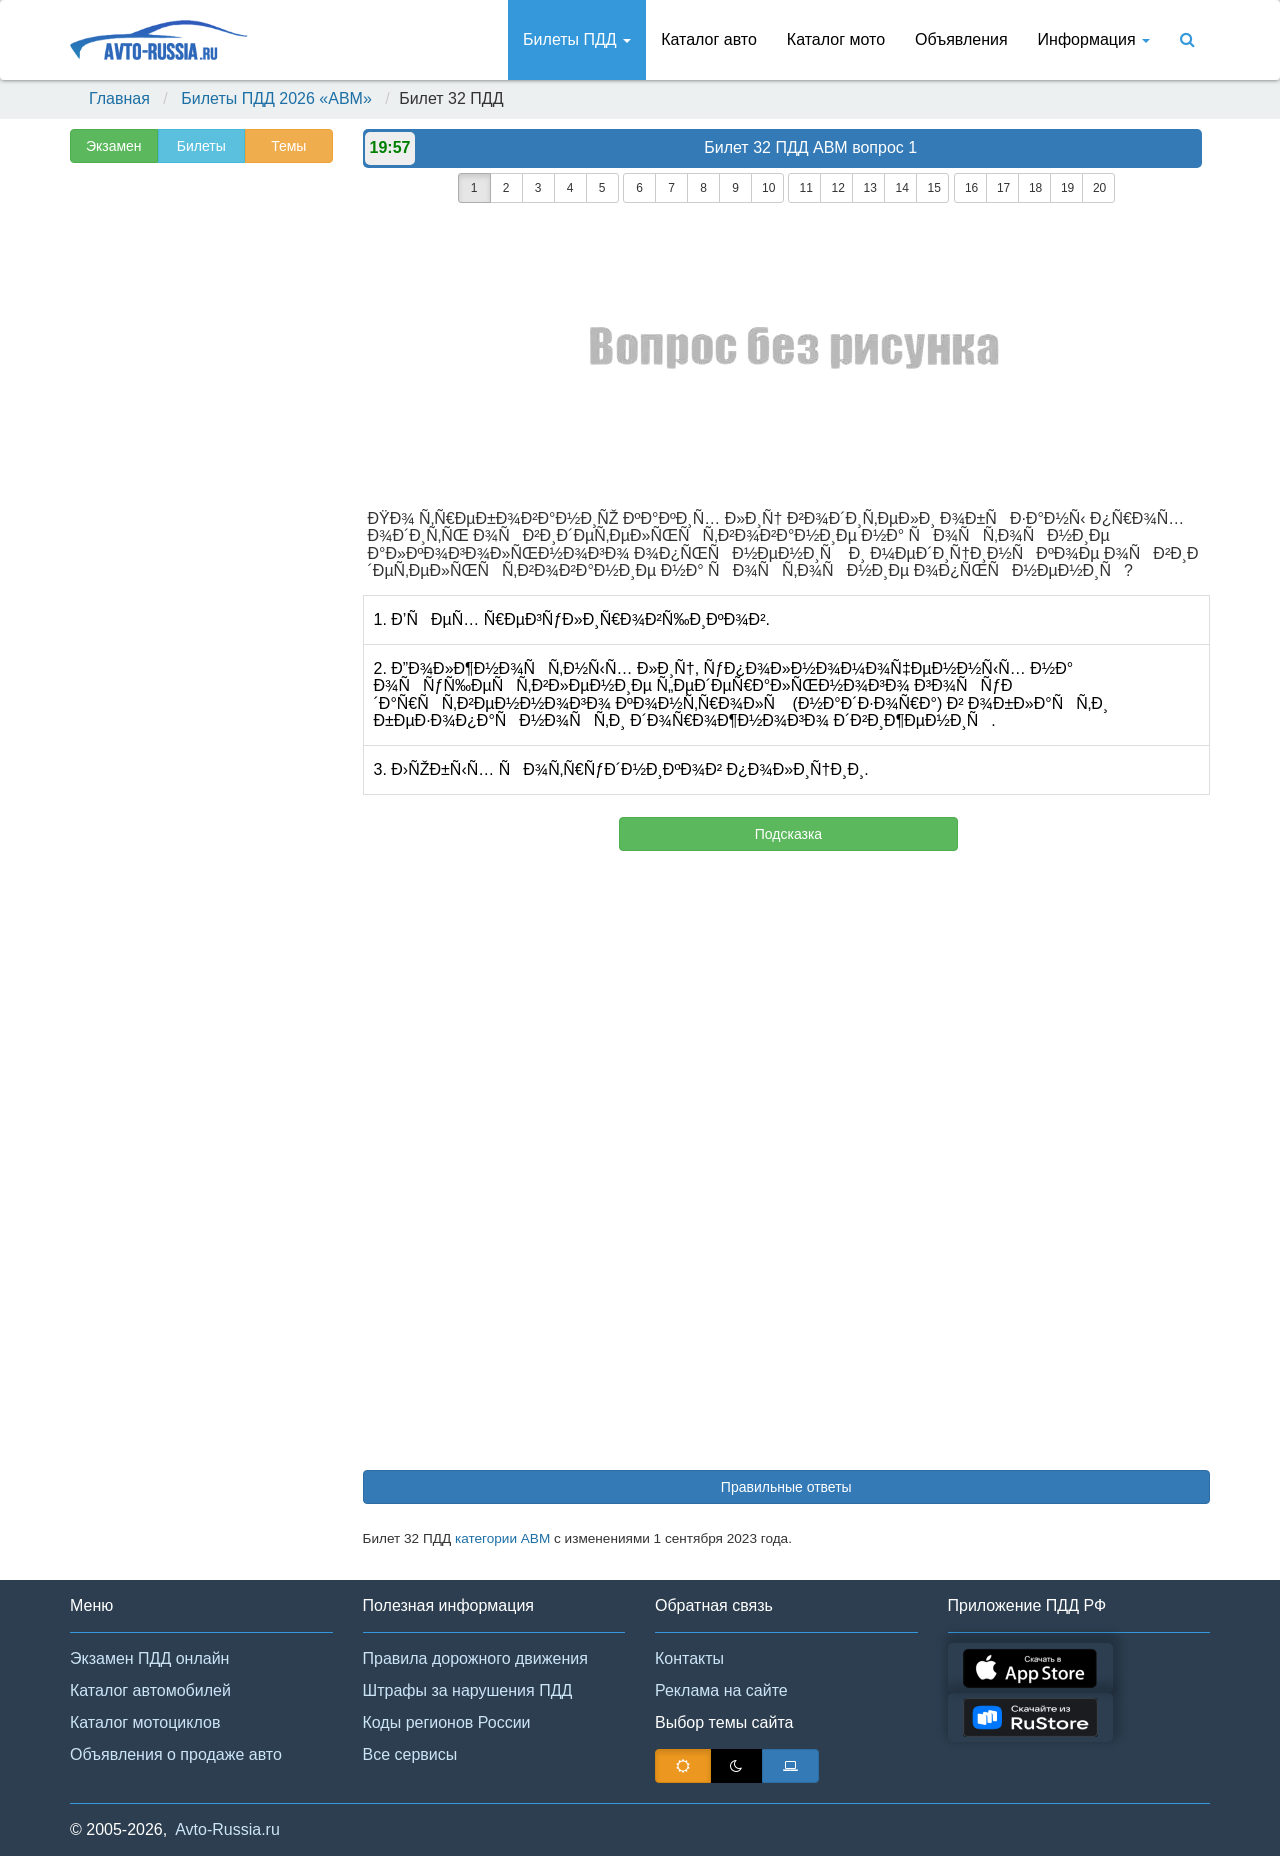 This screenshot has width=1280, height=1856. I want to click on Объявления о продаже авто, so click(176, 1754).